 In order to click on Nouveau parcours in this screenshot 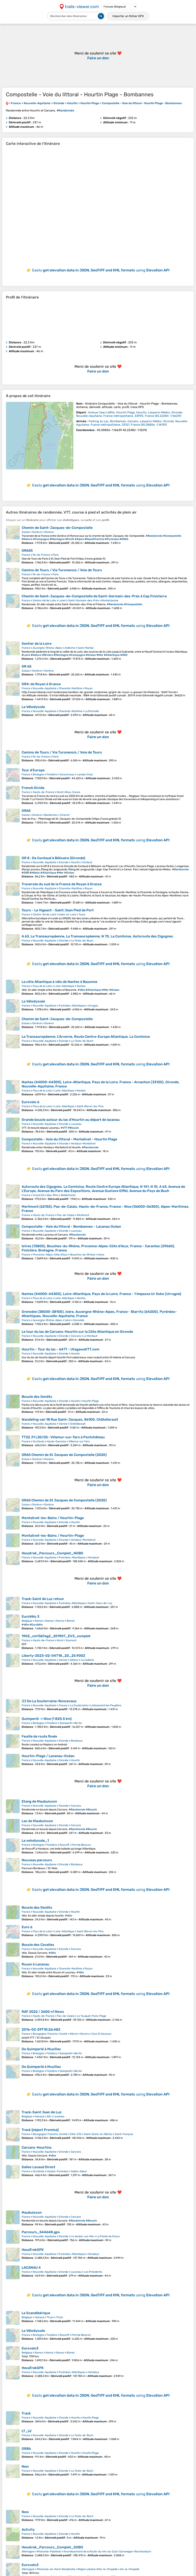, I will do `click(37, 1860)`.